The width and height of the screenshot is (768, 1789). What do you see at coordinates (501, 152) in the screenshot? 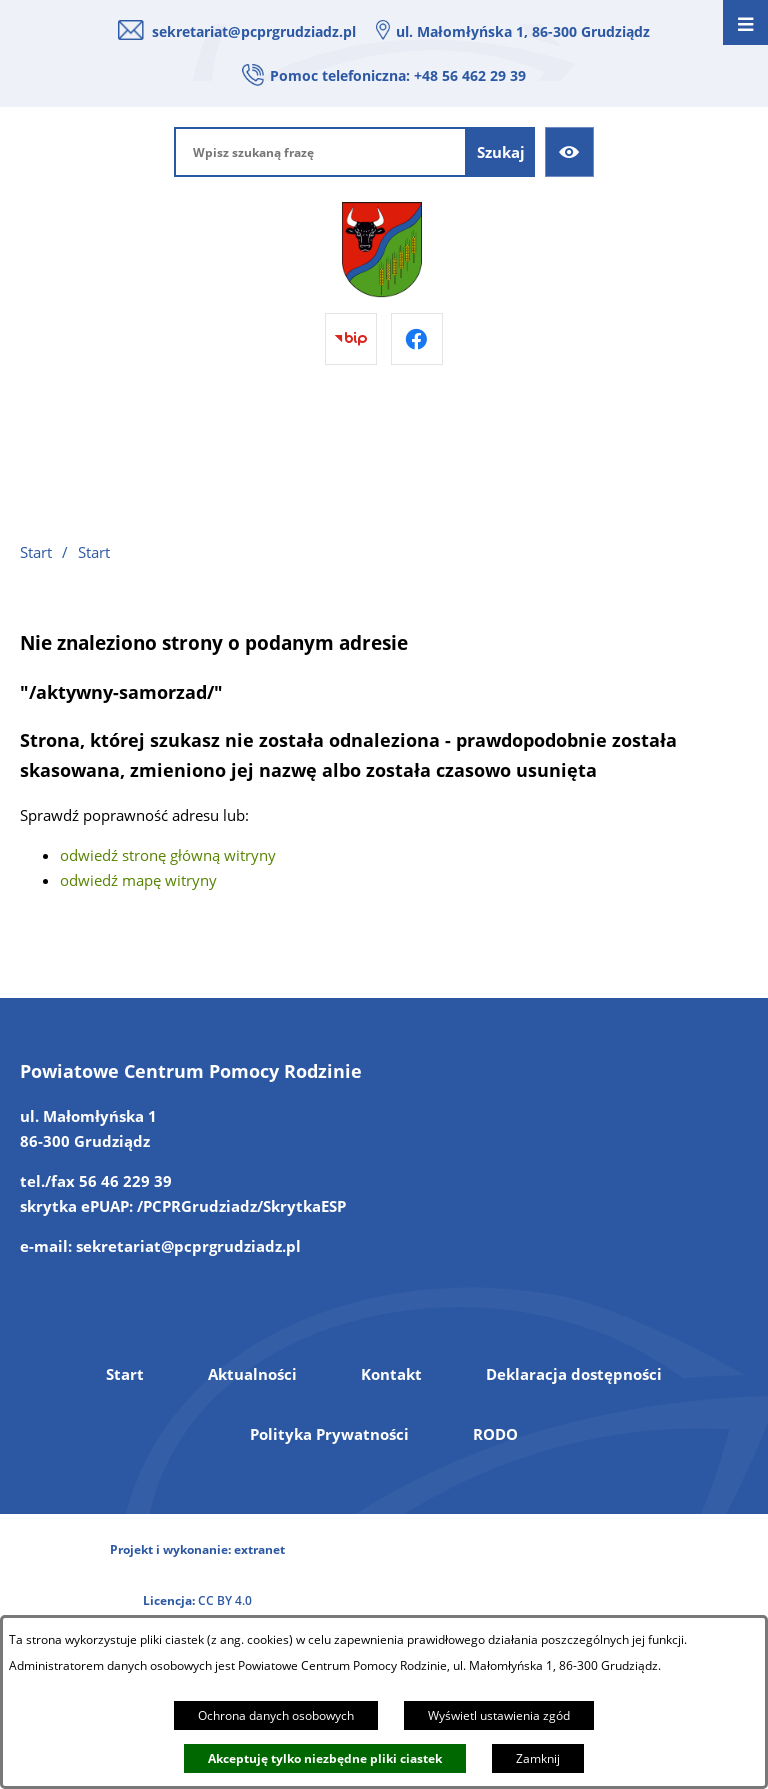
I see `[Szukaj]` at bounding box center [501, 152].